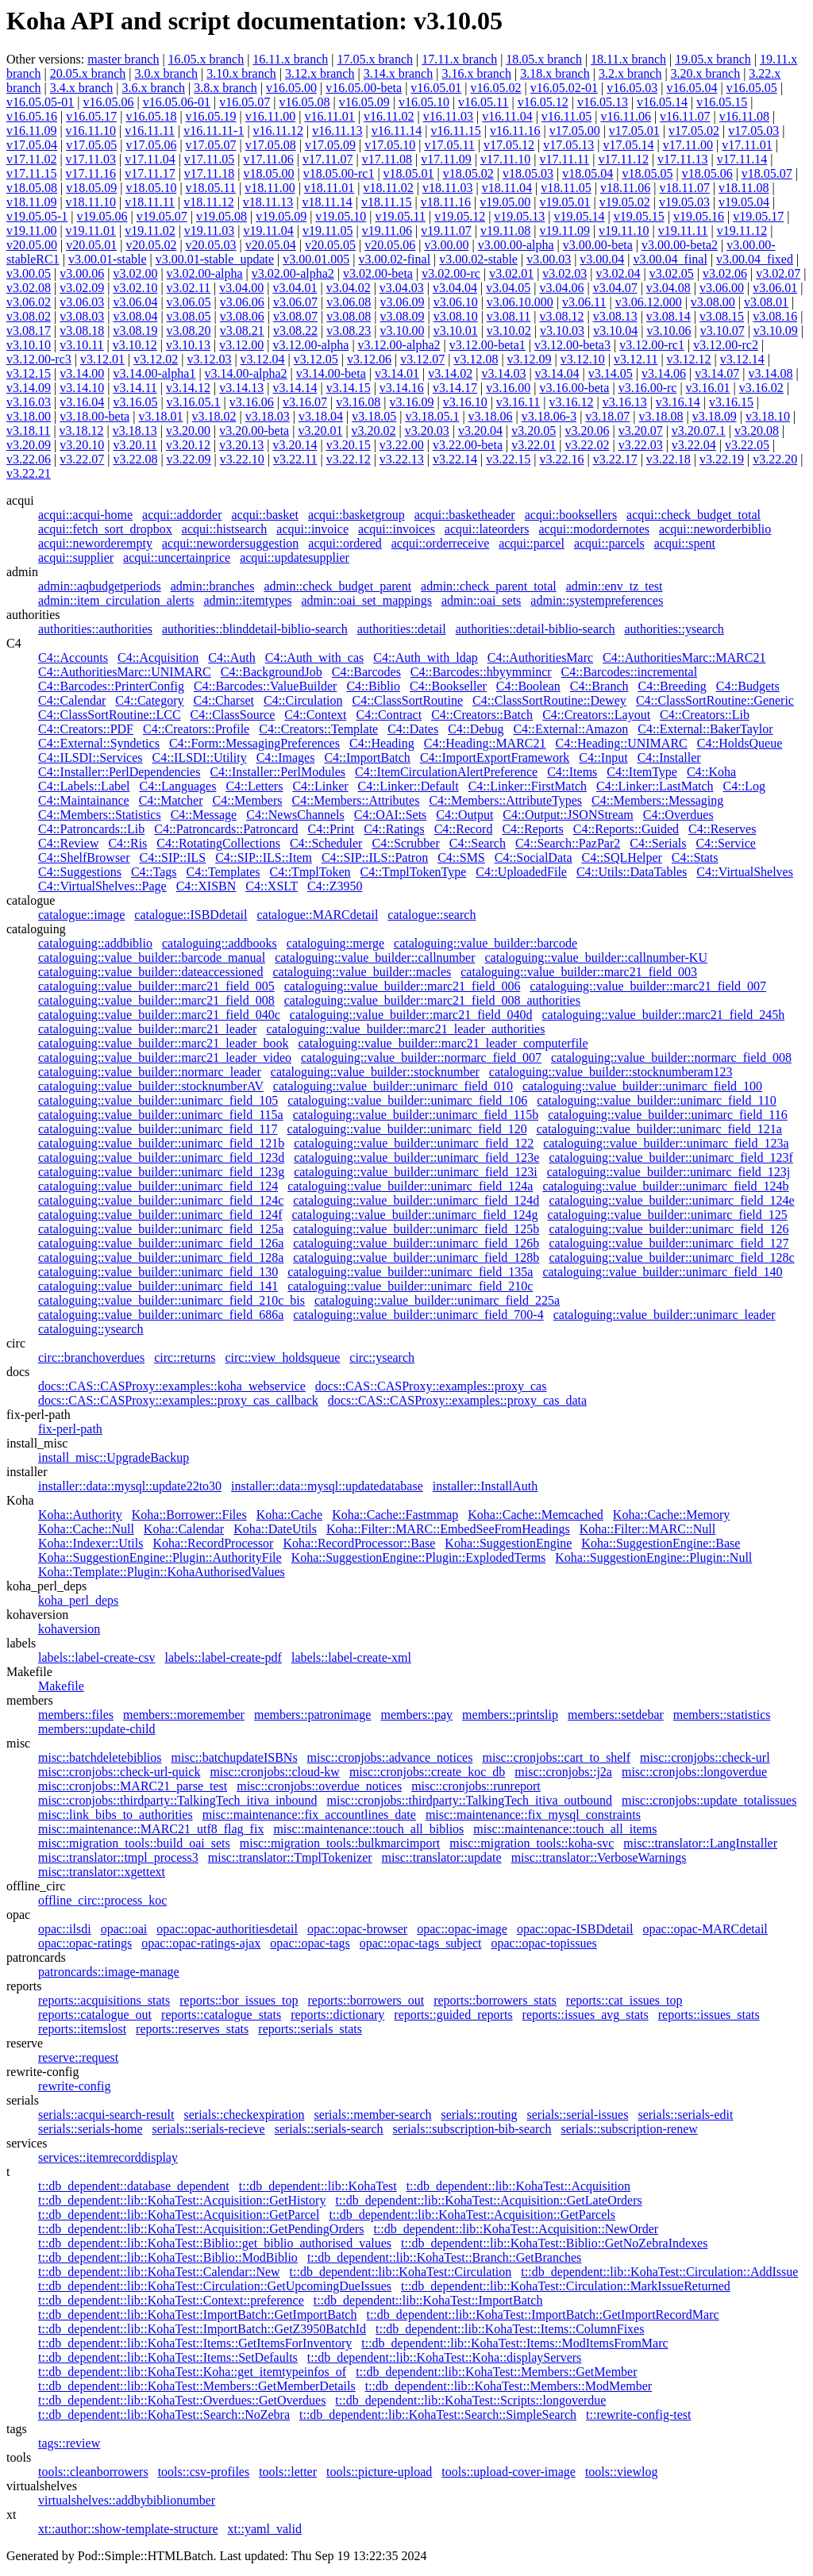 This screenshot has width=813, height=2576. What do you see at coordinates (394, 829) in the screenshot?
I see `C4::Ratings` at bounding box center [394, 829].